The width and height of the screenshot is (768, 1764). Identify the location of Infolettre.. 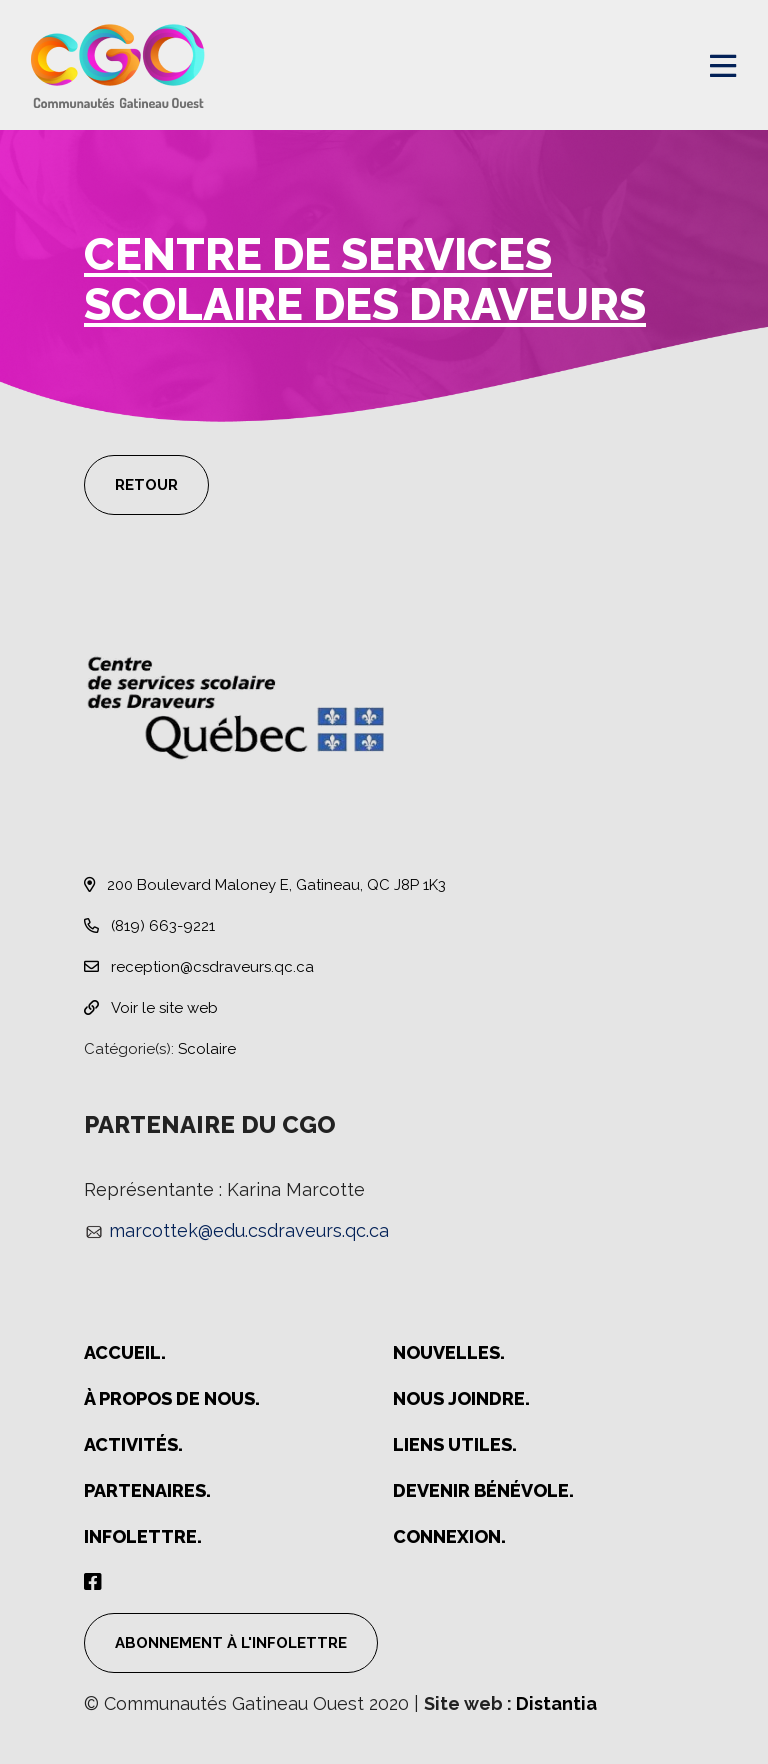
(143, 1536).